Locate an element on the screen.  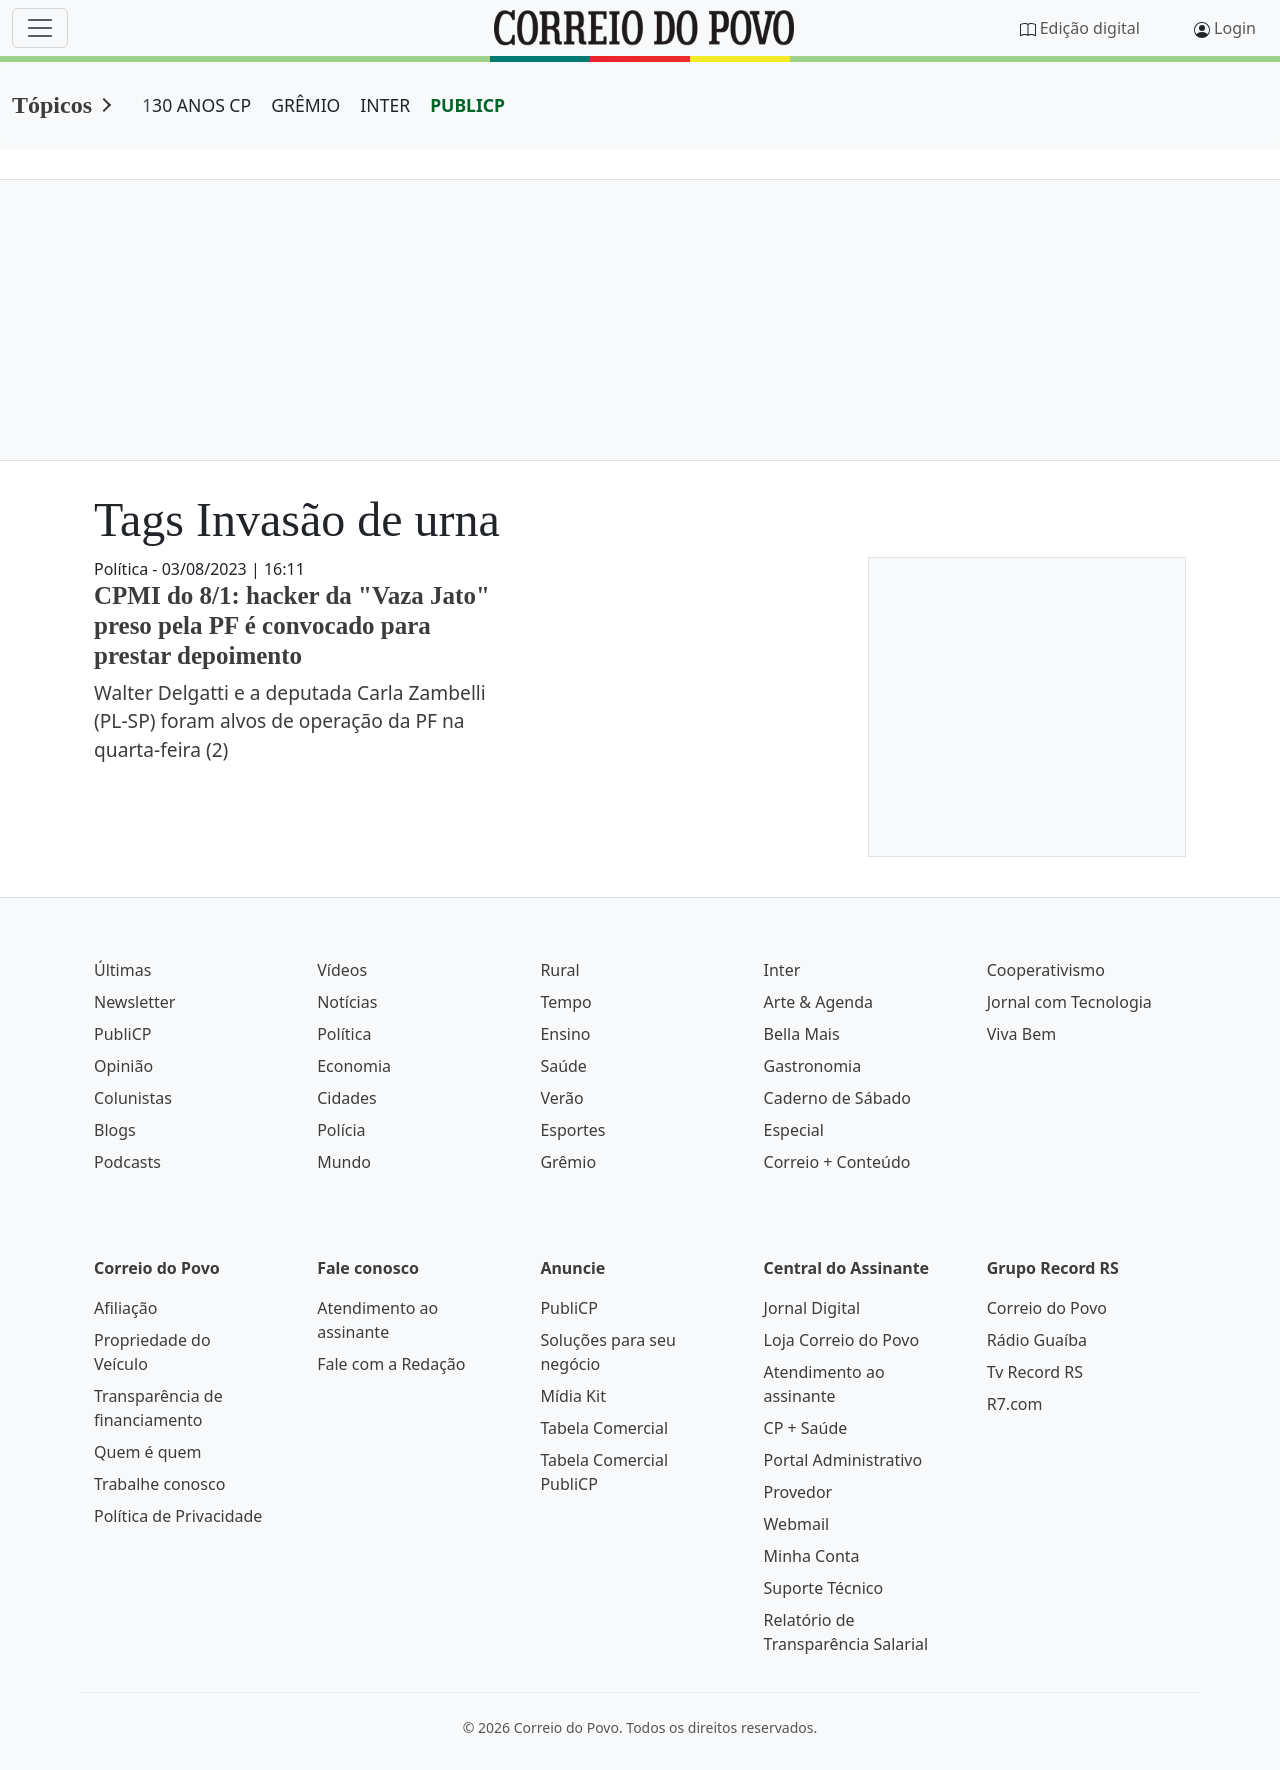
Opinião is located at coordinates (123, 1066).